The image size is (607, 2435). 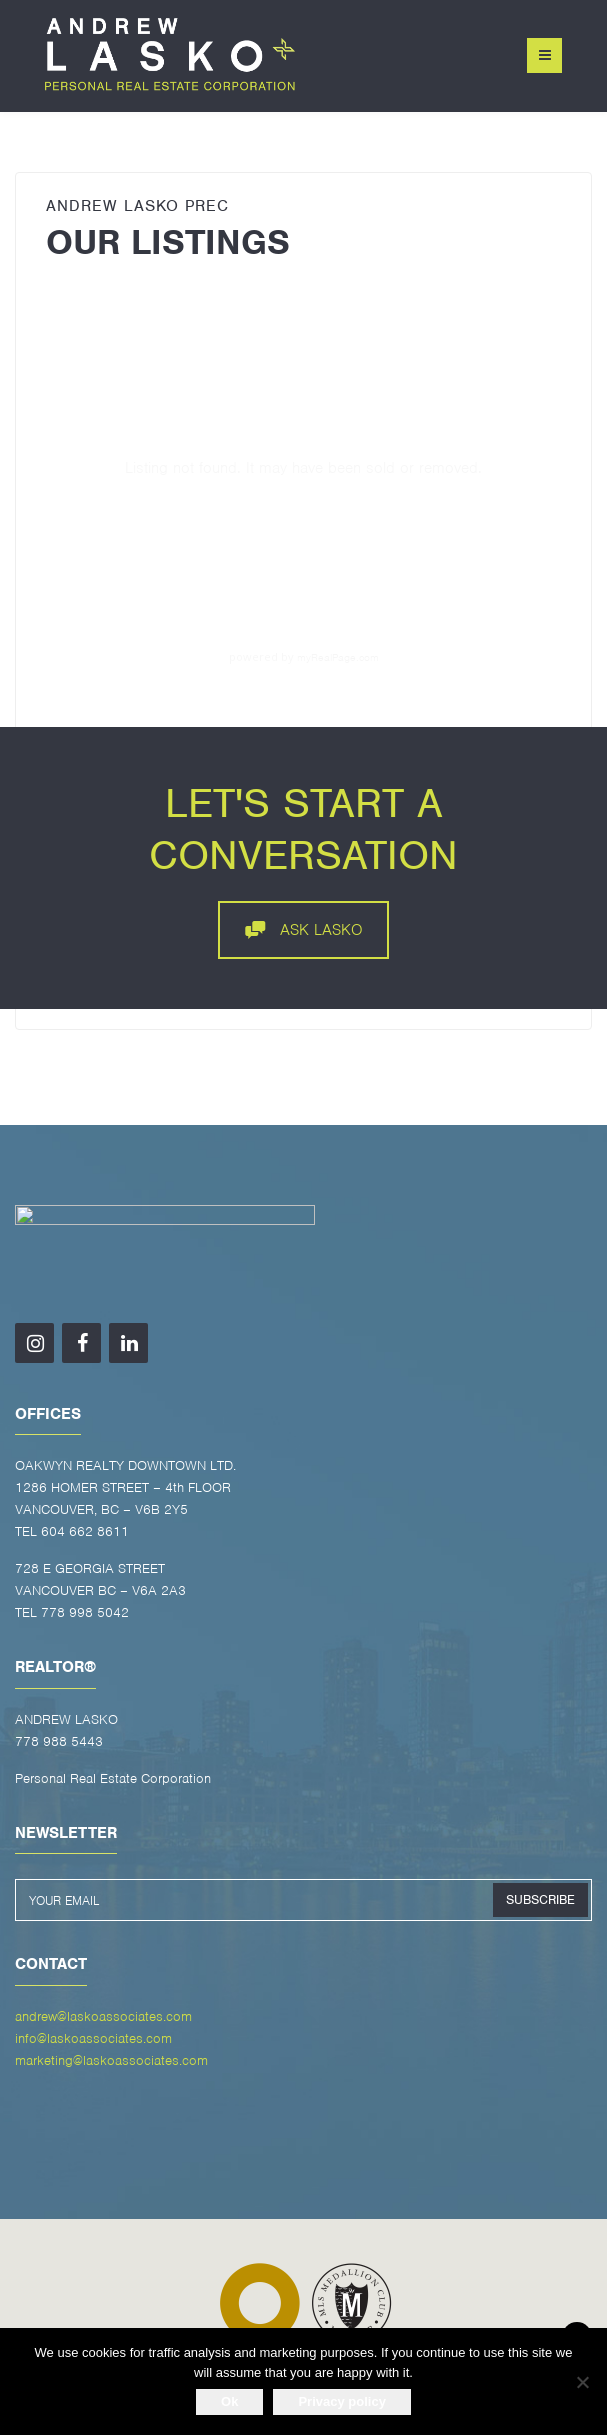 What do you see at coordinates (304, 930) in the screenshot?
I see `ASK LASKO` at bounding box center [304, 930].